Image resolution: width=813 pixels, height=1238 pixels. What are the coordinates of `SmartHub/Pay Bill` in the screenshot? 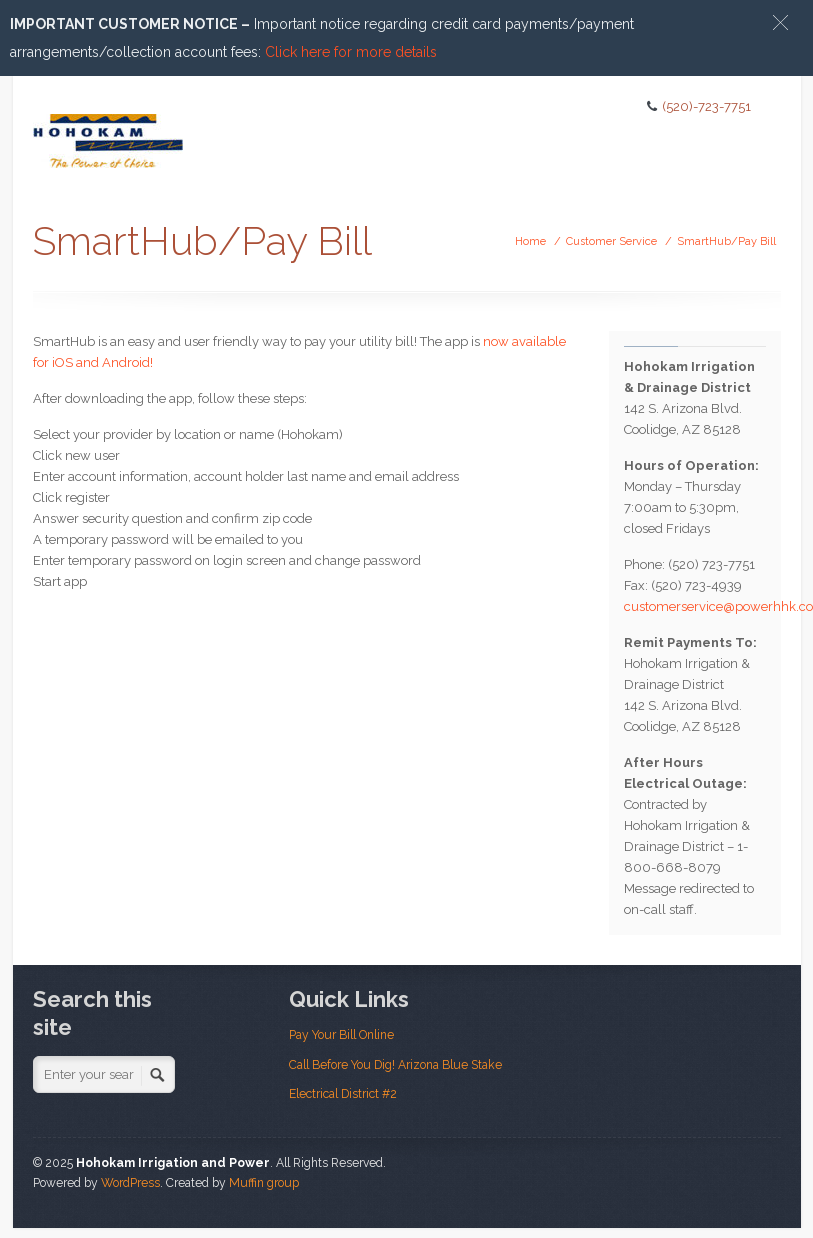 It's located at (726, 241).